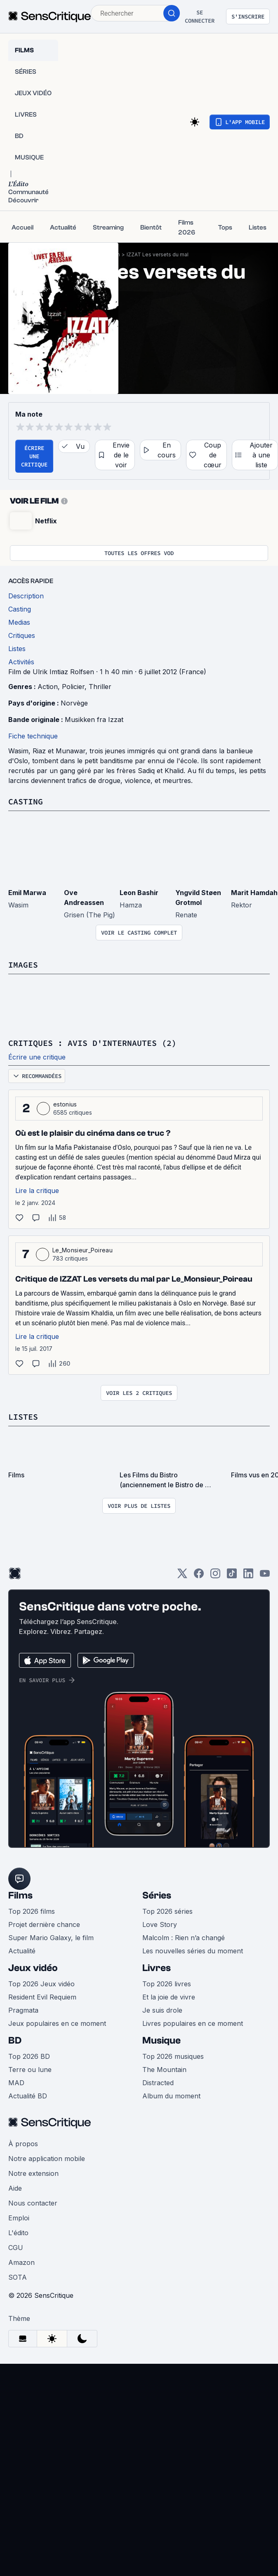  Describe the element at coordinates (173, 2056) in the screenshot. I see `Top 2026 musiques` at that location.